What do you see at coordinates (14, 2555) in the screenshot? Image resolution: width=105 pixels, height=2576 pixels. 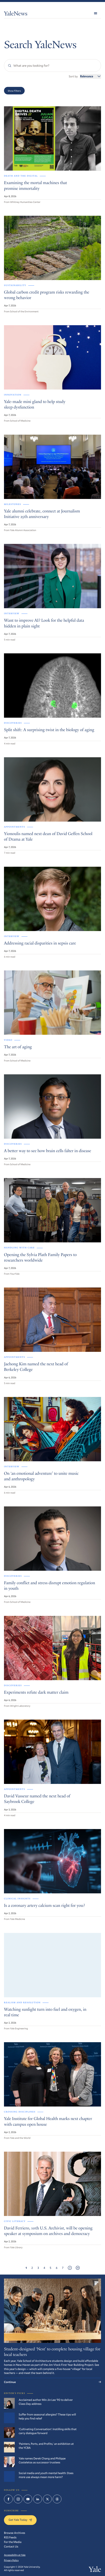 I see `Accessibility at Yale` at bounding box center [14, 2555].